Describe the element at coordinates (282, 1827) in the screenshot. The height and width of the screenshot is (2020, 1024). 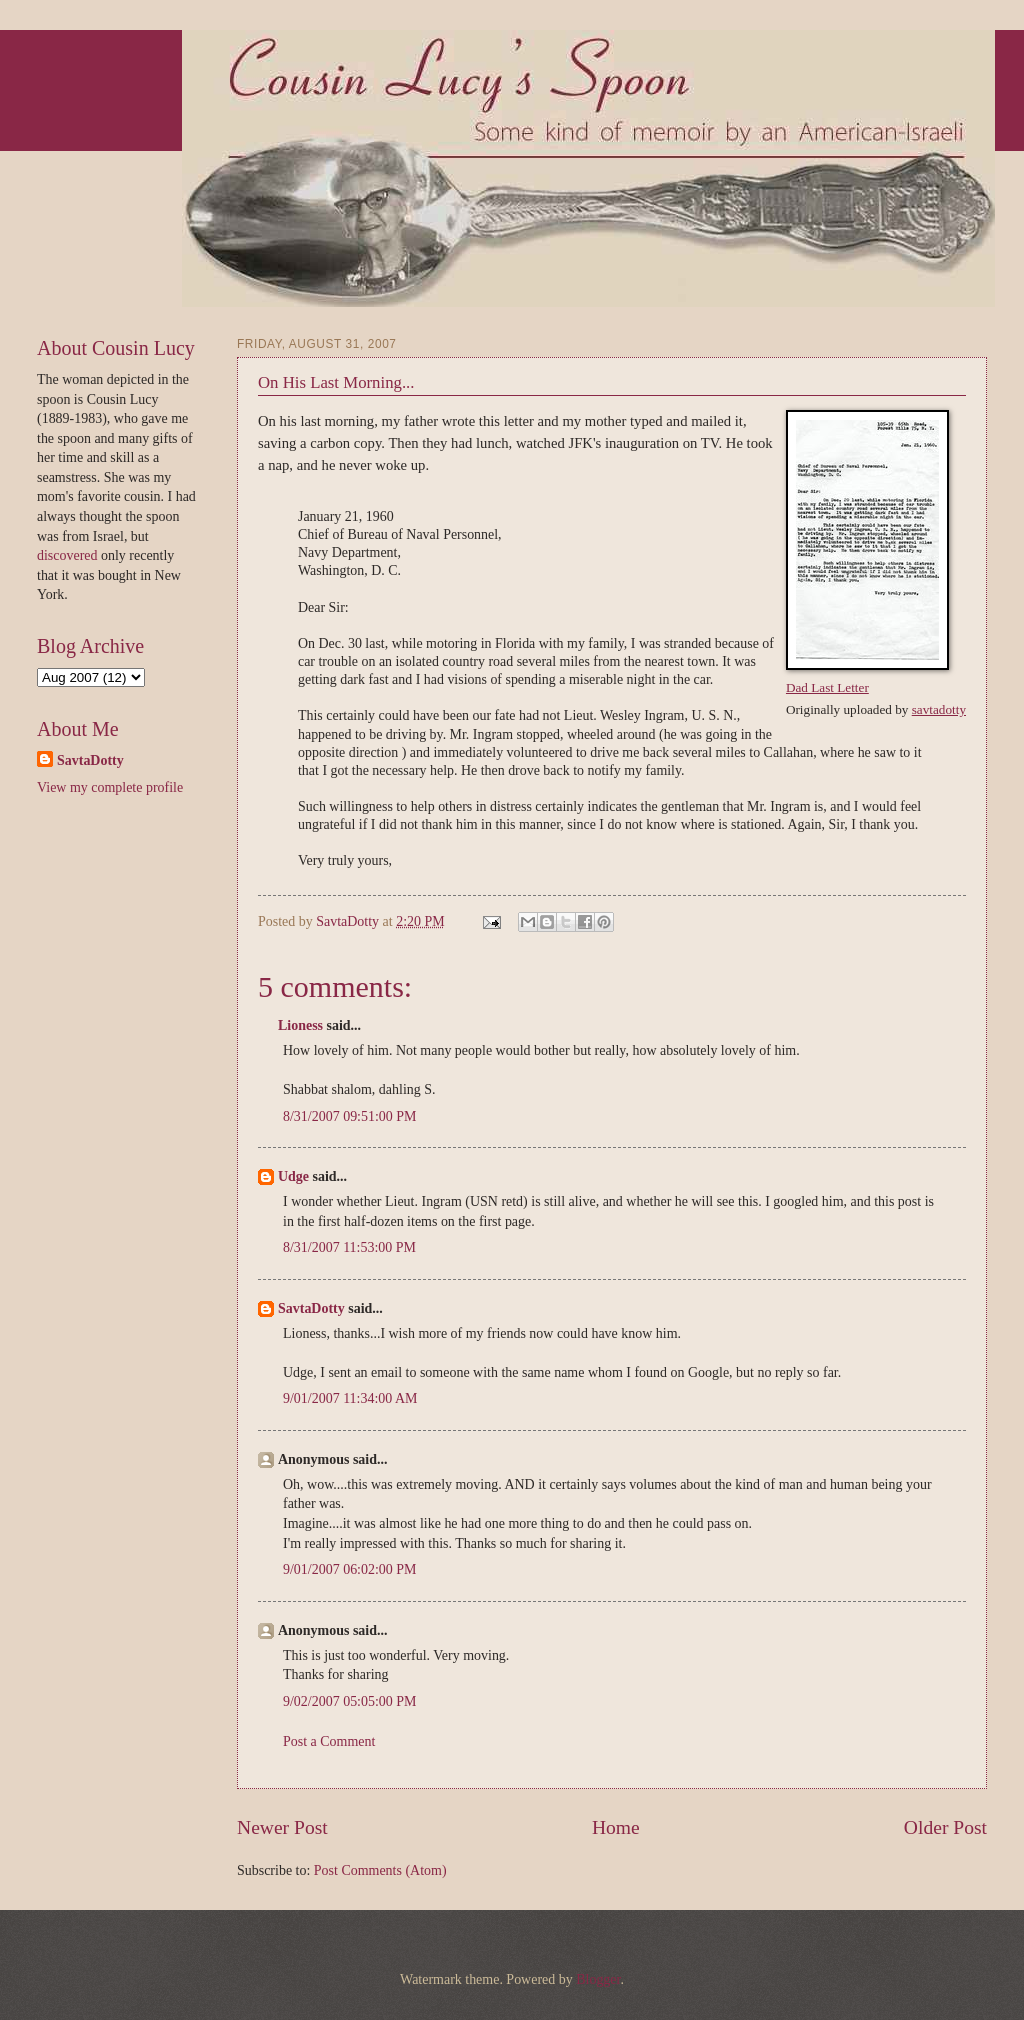
I see `Newer Post` at that location.